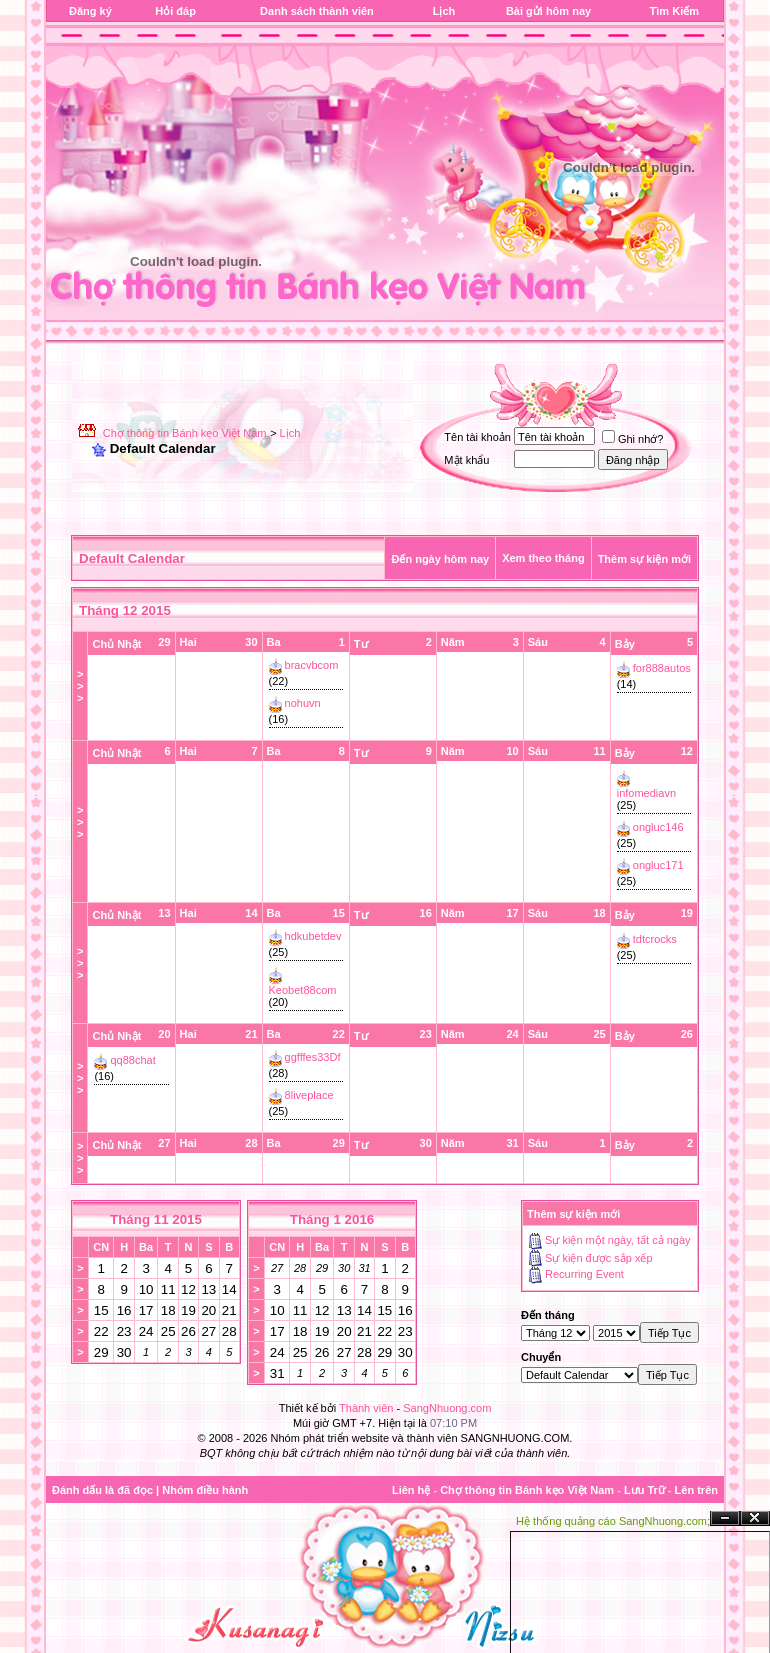 The width and height of the screenshot is (770, 1653). I want to click on Thêm sự kiện mới, so click(644, 559).